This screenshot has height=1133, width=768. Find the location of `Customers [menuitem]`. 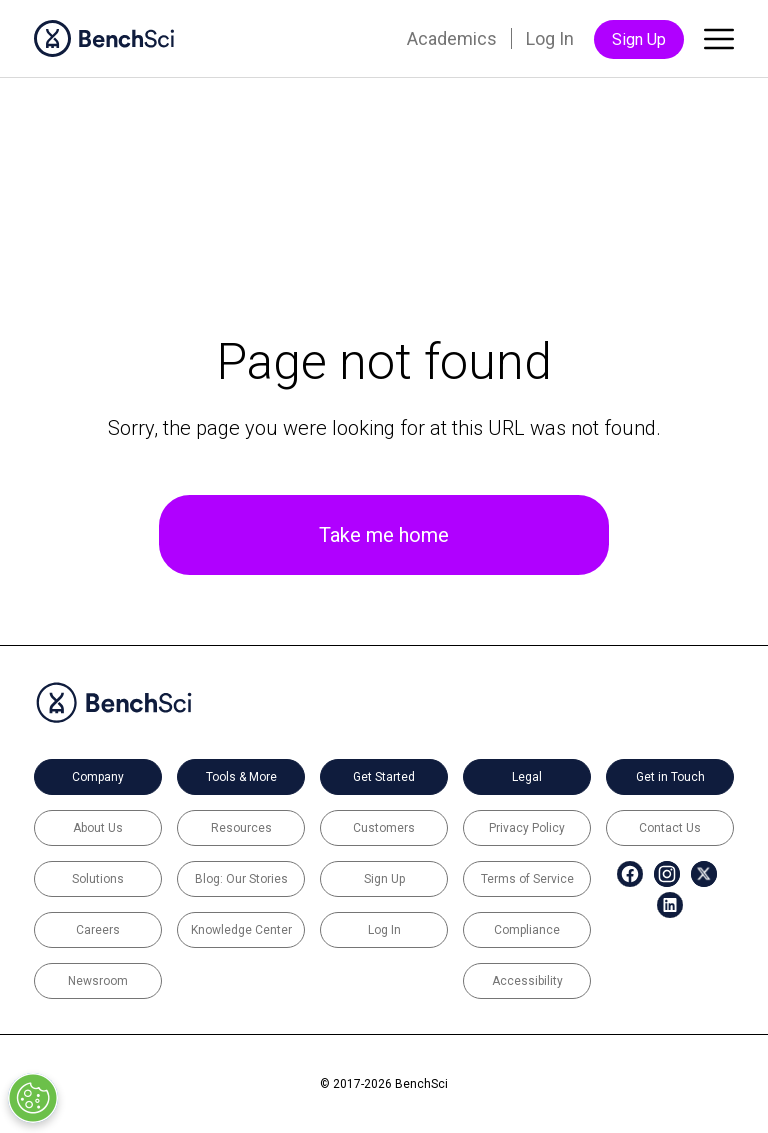

Customers [menuitem] is located at coordinates (384, 828).